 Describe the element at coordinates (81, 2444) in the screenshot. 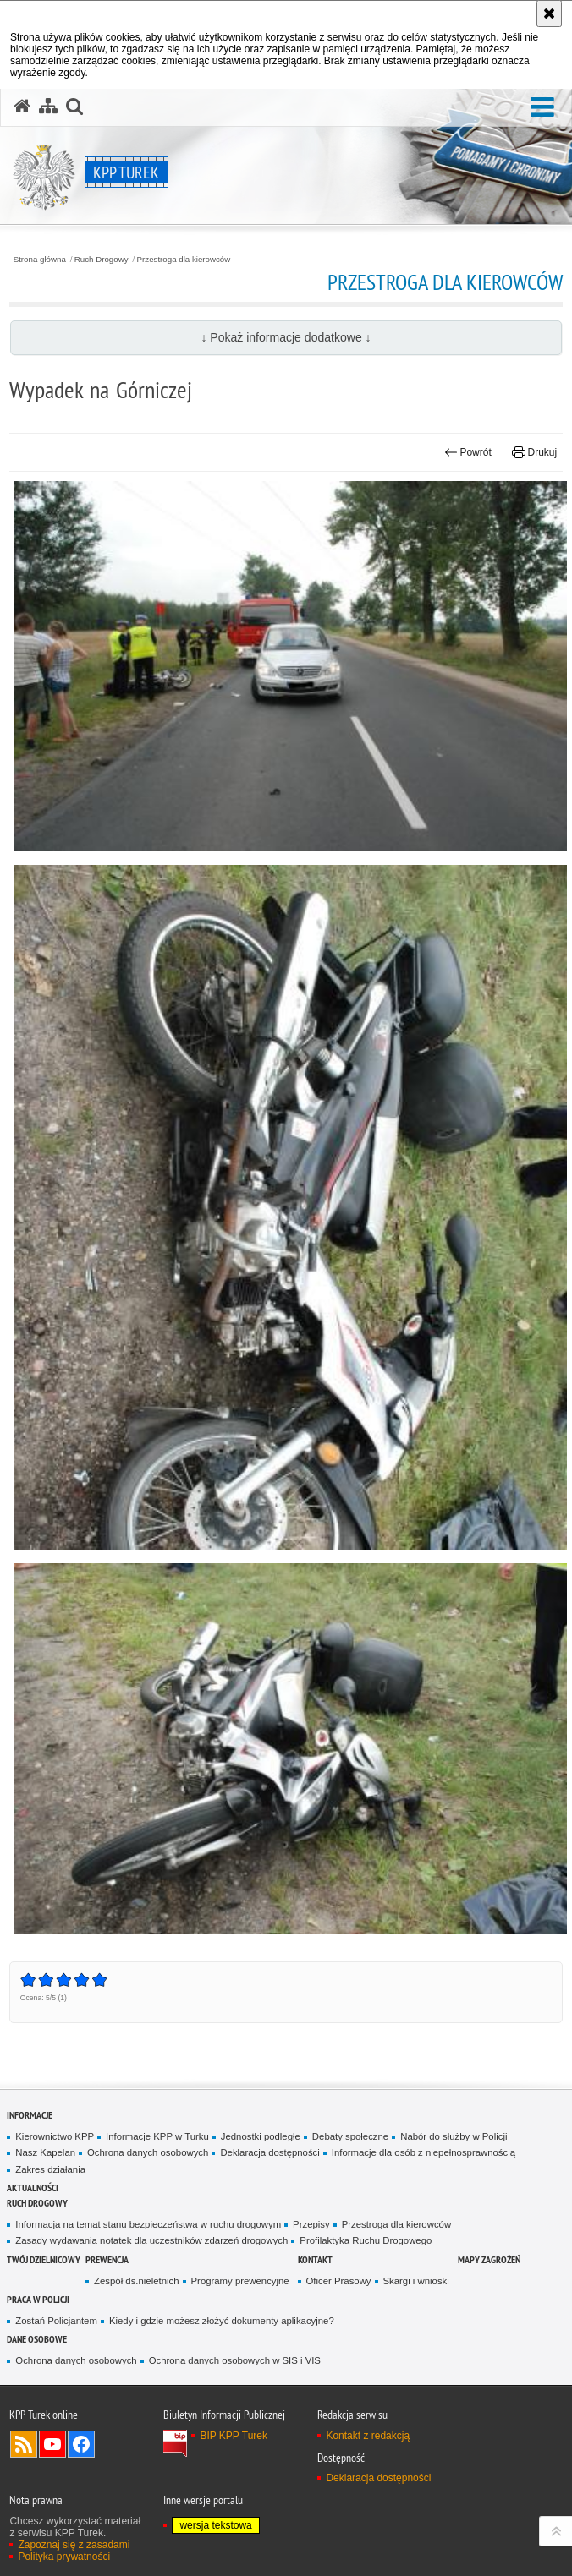

I see `Odwiedź nas na Facebook [Odwiedź nas na Facebook. Uwaga. Ten link otwiera nowe okno.]` at that location.